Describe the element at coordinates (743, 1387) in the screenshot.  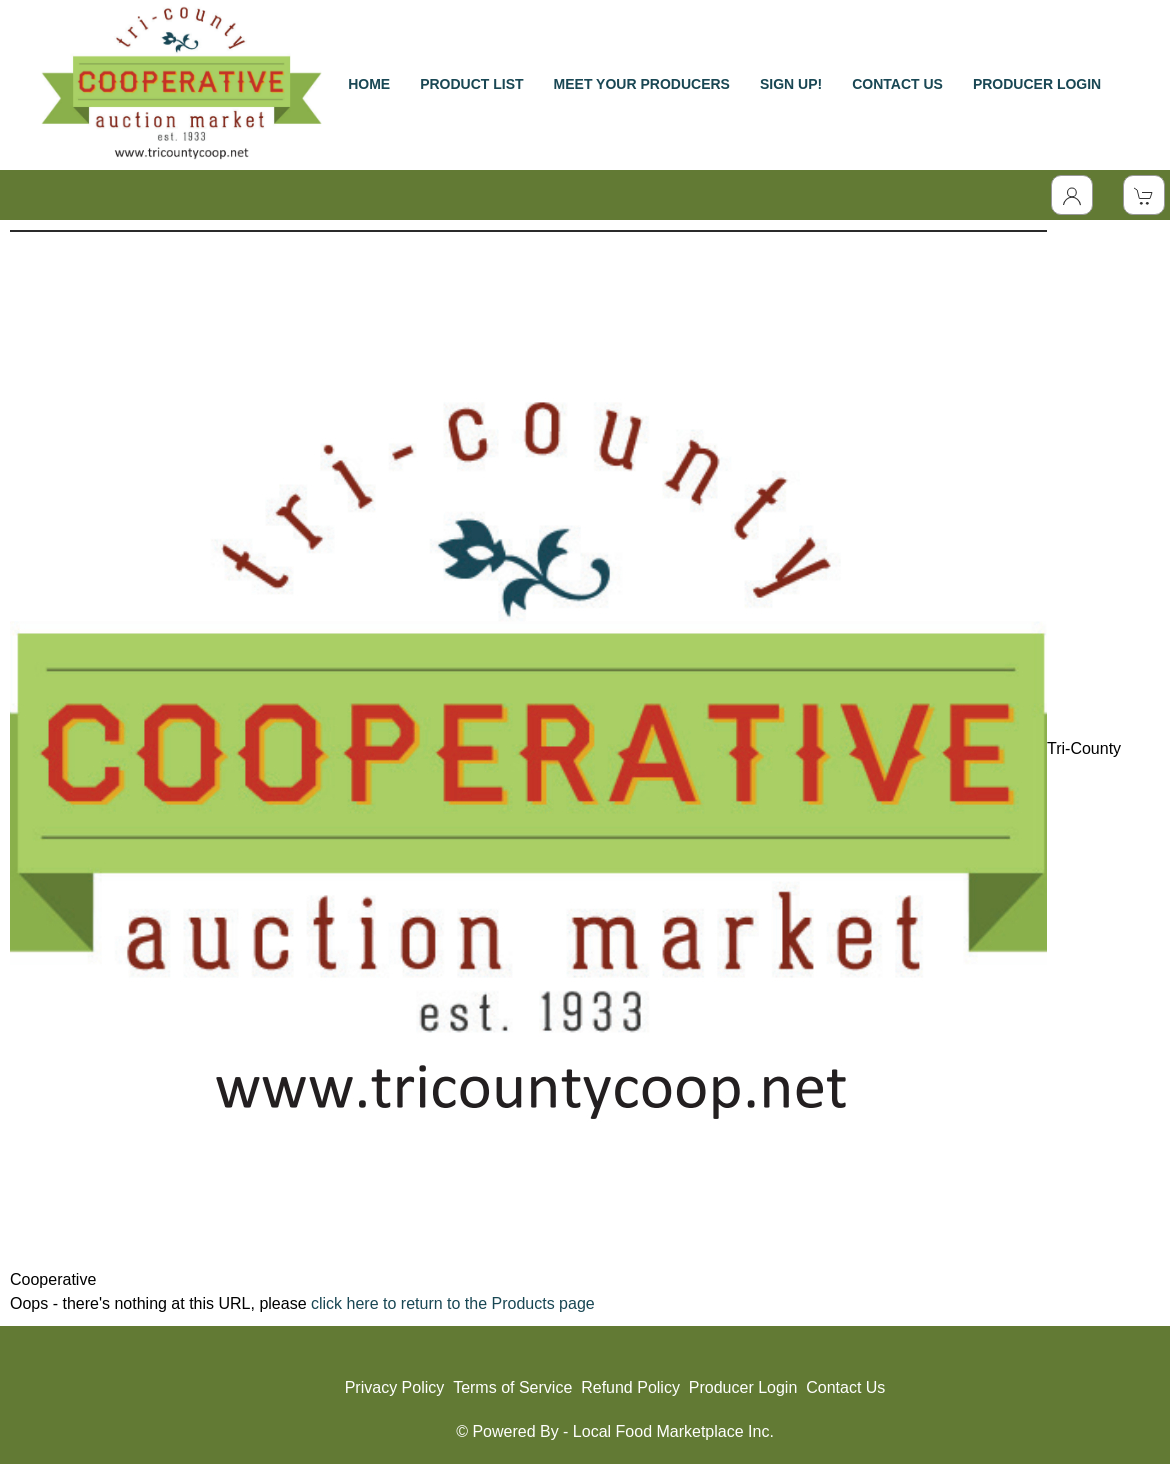
I see `Producer Login` at that location.